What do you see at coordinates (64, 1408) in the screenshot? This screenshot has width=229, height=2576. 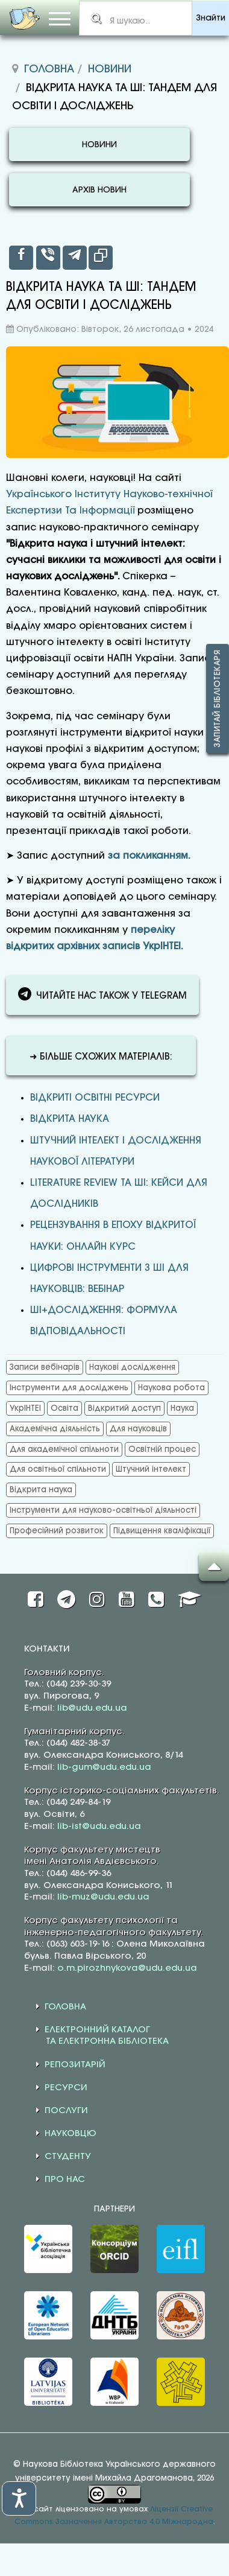 I see `Освіта` at bounding box center [64, 1408].